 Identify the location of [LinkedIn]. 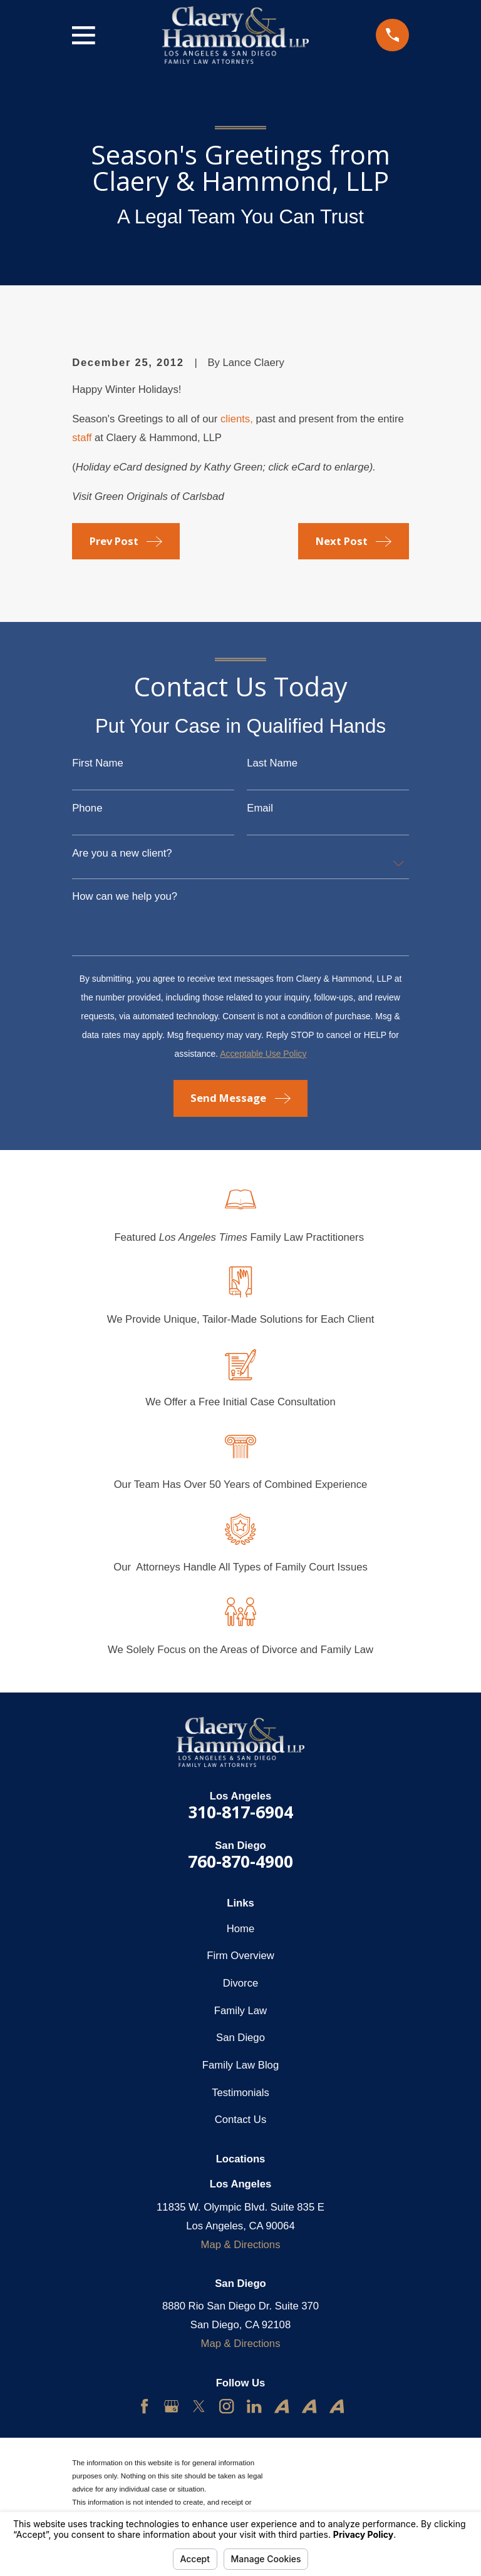
(254, 2406).